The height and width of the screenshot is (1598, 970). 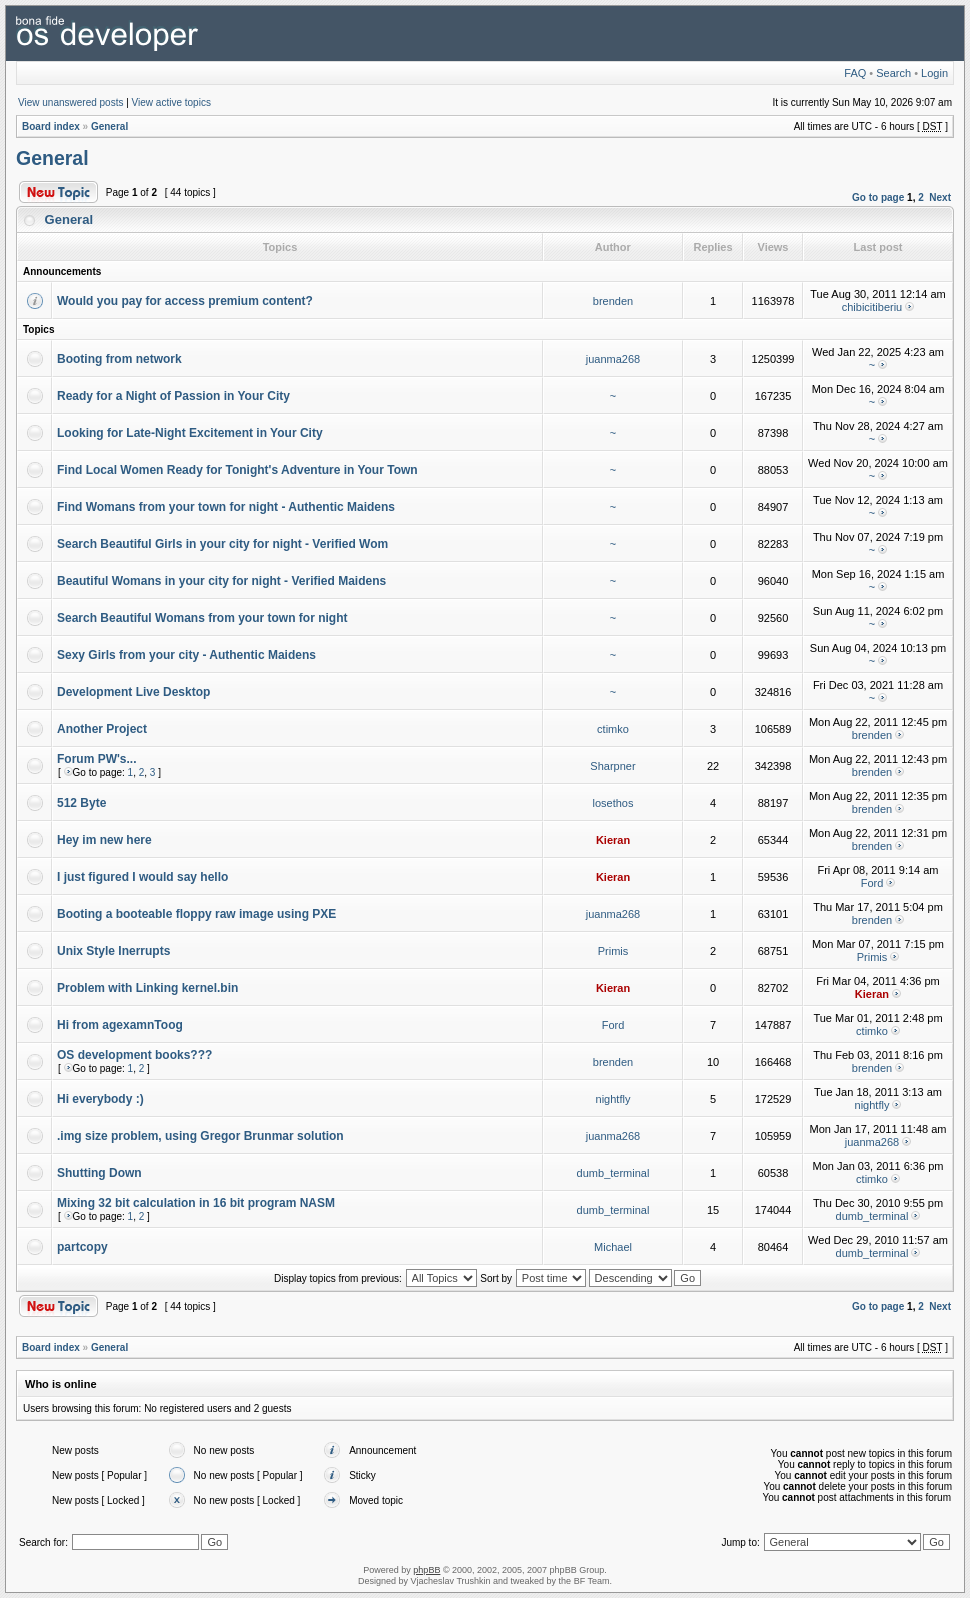 I want to click on FAQ, so click(x=855, y=73).